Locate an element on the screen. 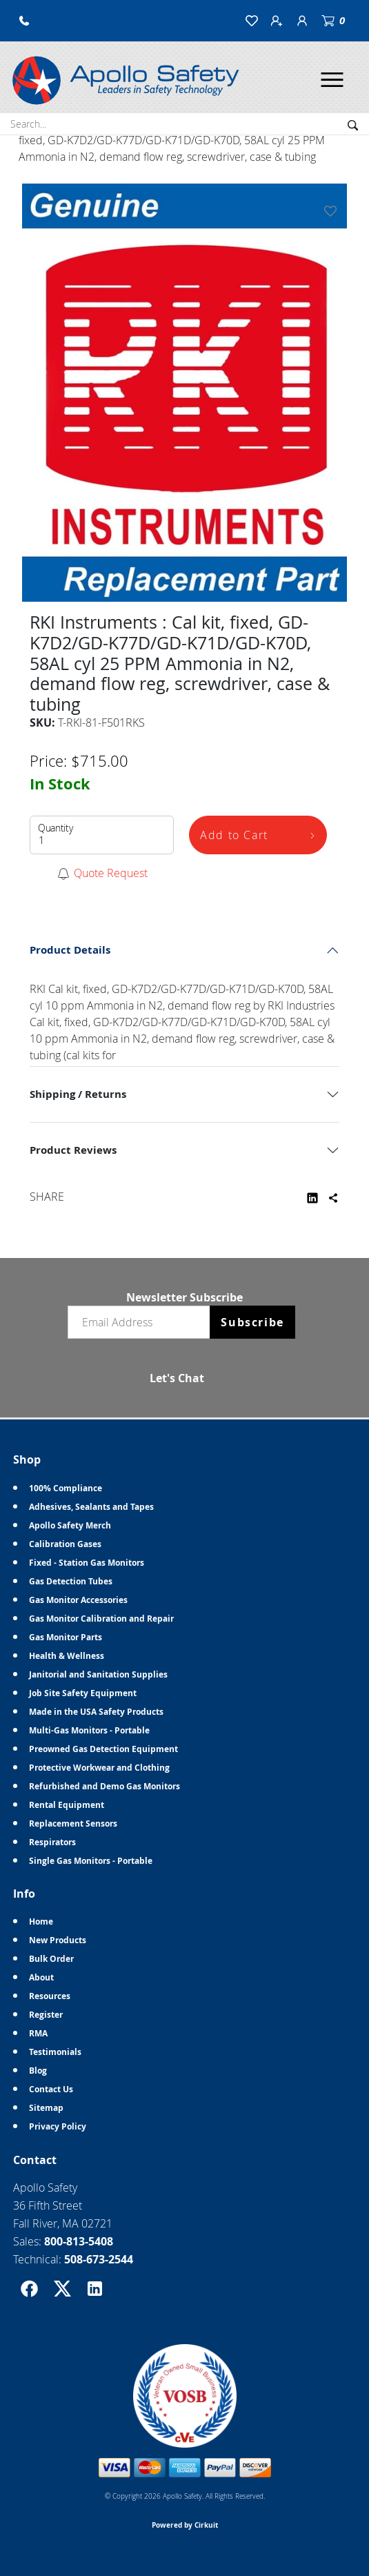 This screenshot has width=369, height=2576. Sitemap is located at coordinates (46, 2108).